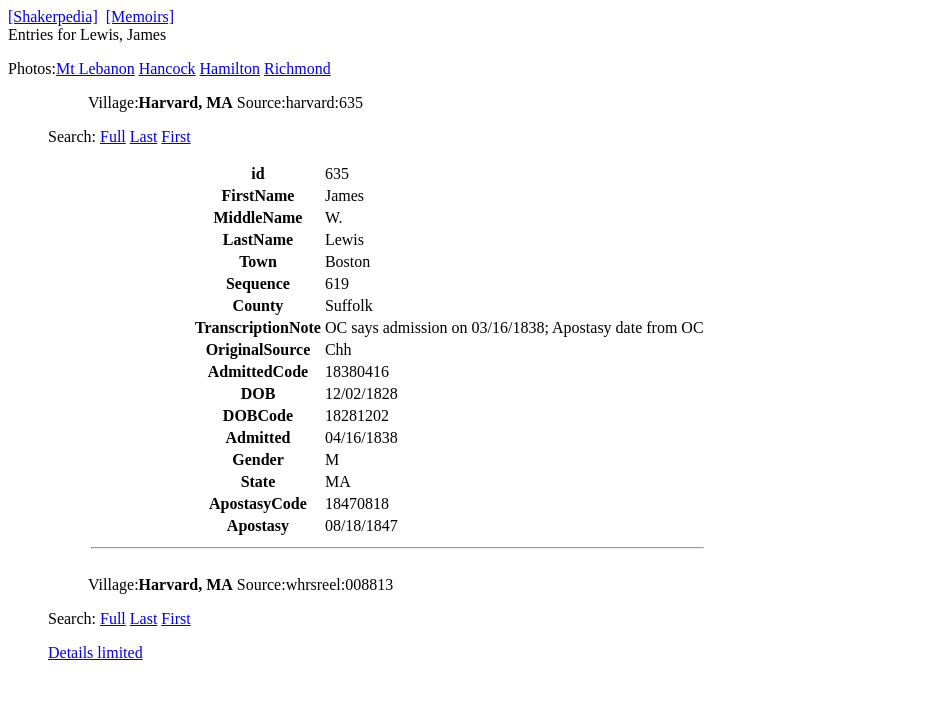 This screenshot has width=927, height=720. I want to click on Hancock, so click(167, 68).